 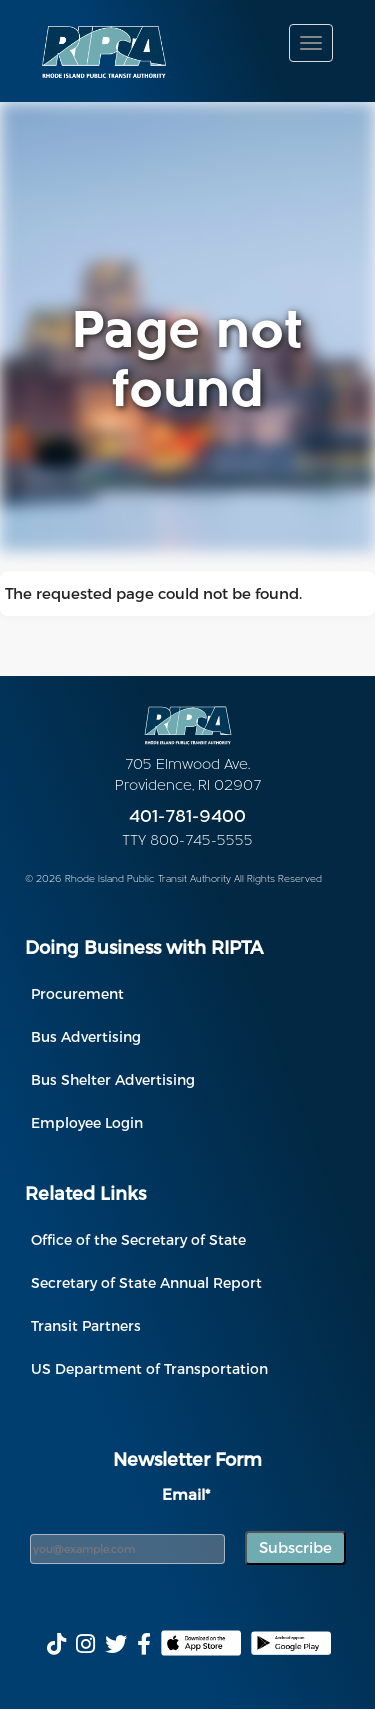 What do you see at coordinates (146, 1282) in the screenshot?
I see `Secretary of State Annual Report` at bounding box center [146, 1282].